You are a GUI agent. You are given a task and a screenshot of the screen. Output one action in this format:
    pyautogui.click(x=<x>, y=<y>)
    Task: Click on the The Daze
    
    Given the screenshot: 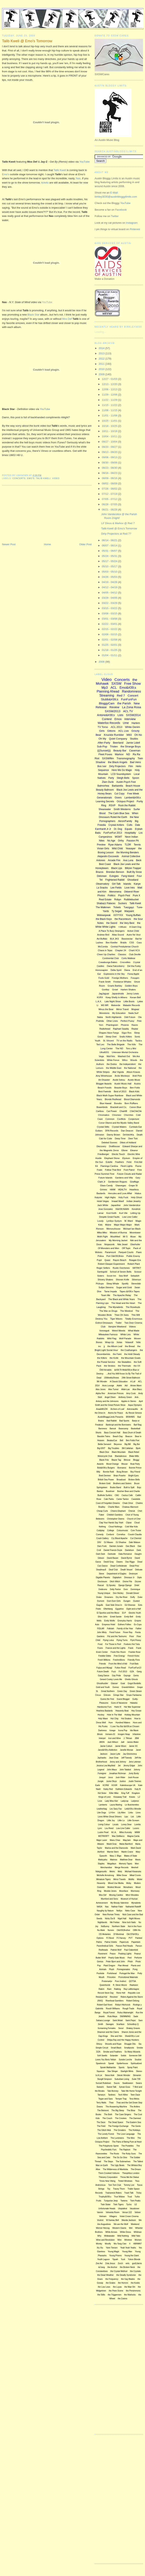 What is the action you would take?
    pyautogui.click(x=101, y=2122)
    